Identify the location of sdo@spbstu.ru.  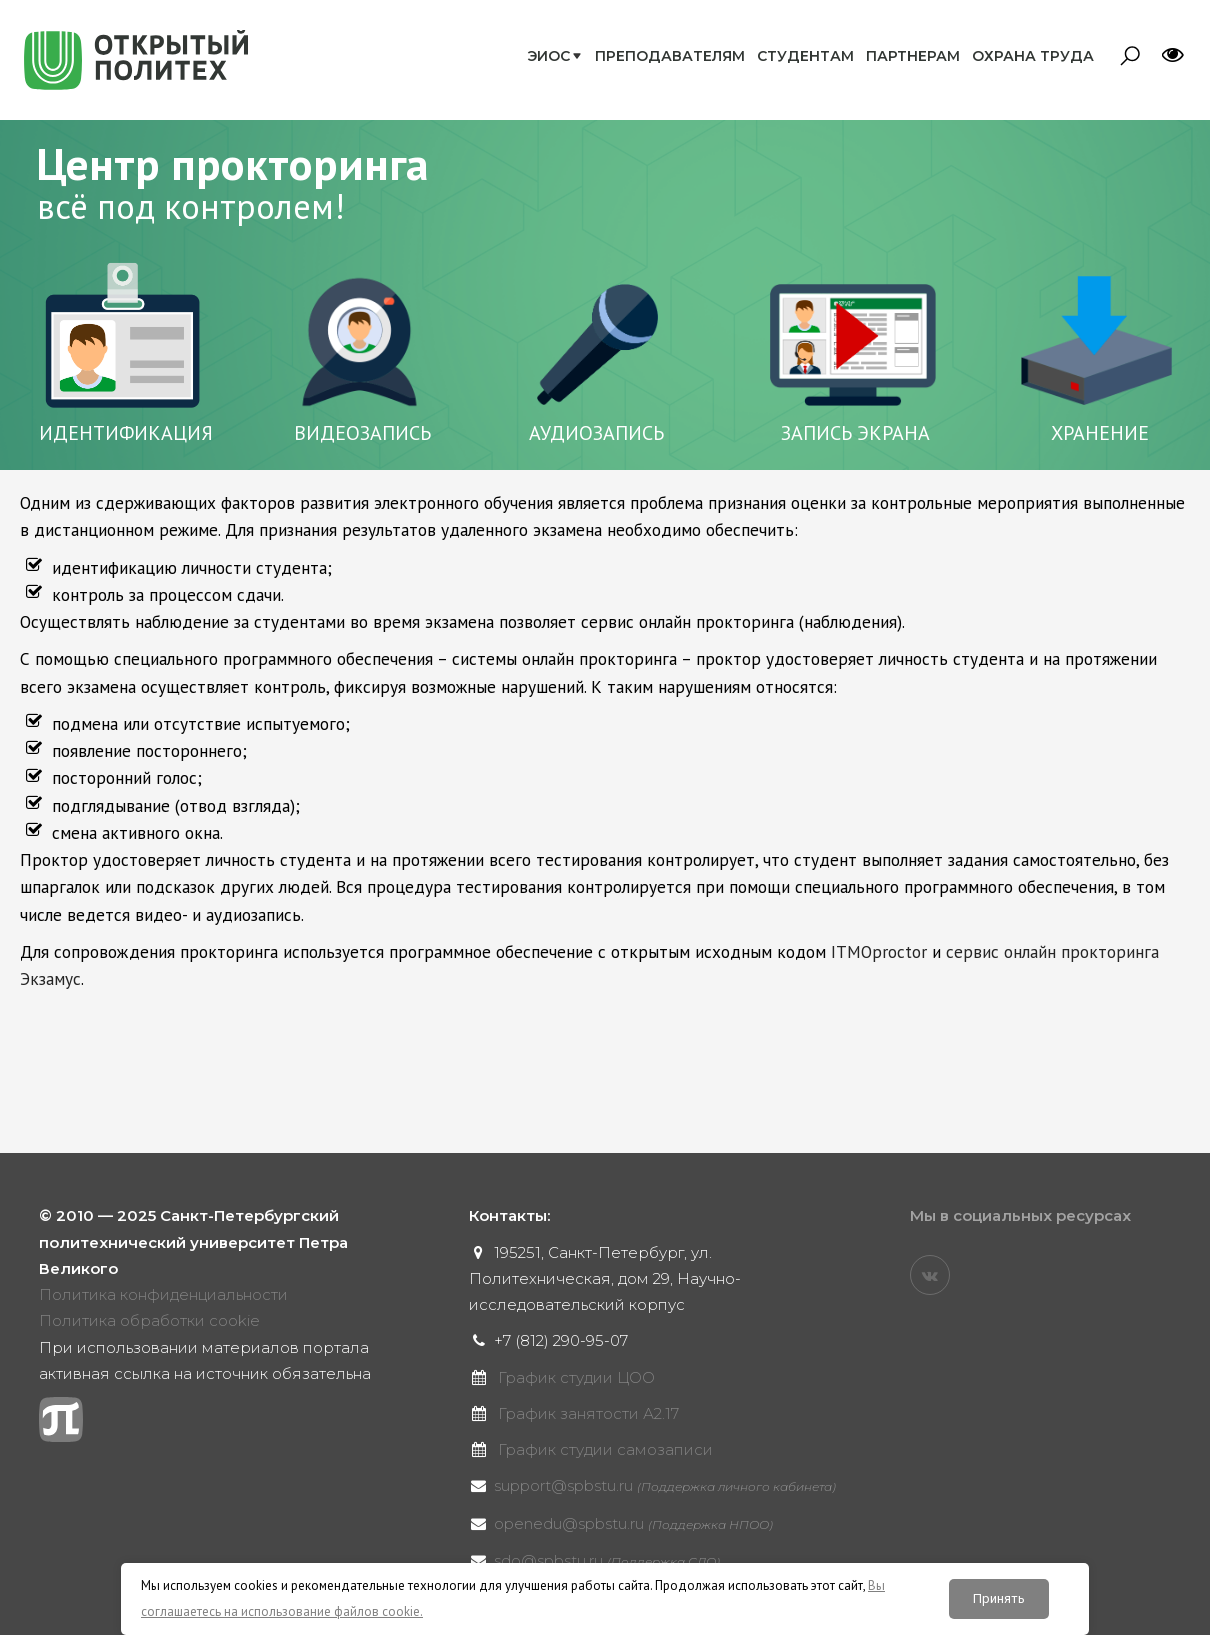
(607, 1560).